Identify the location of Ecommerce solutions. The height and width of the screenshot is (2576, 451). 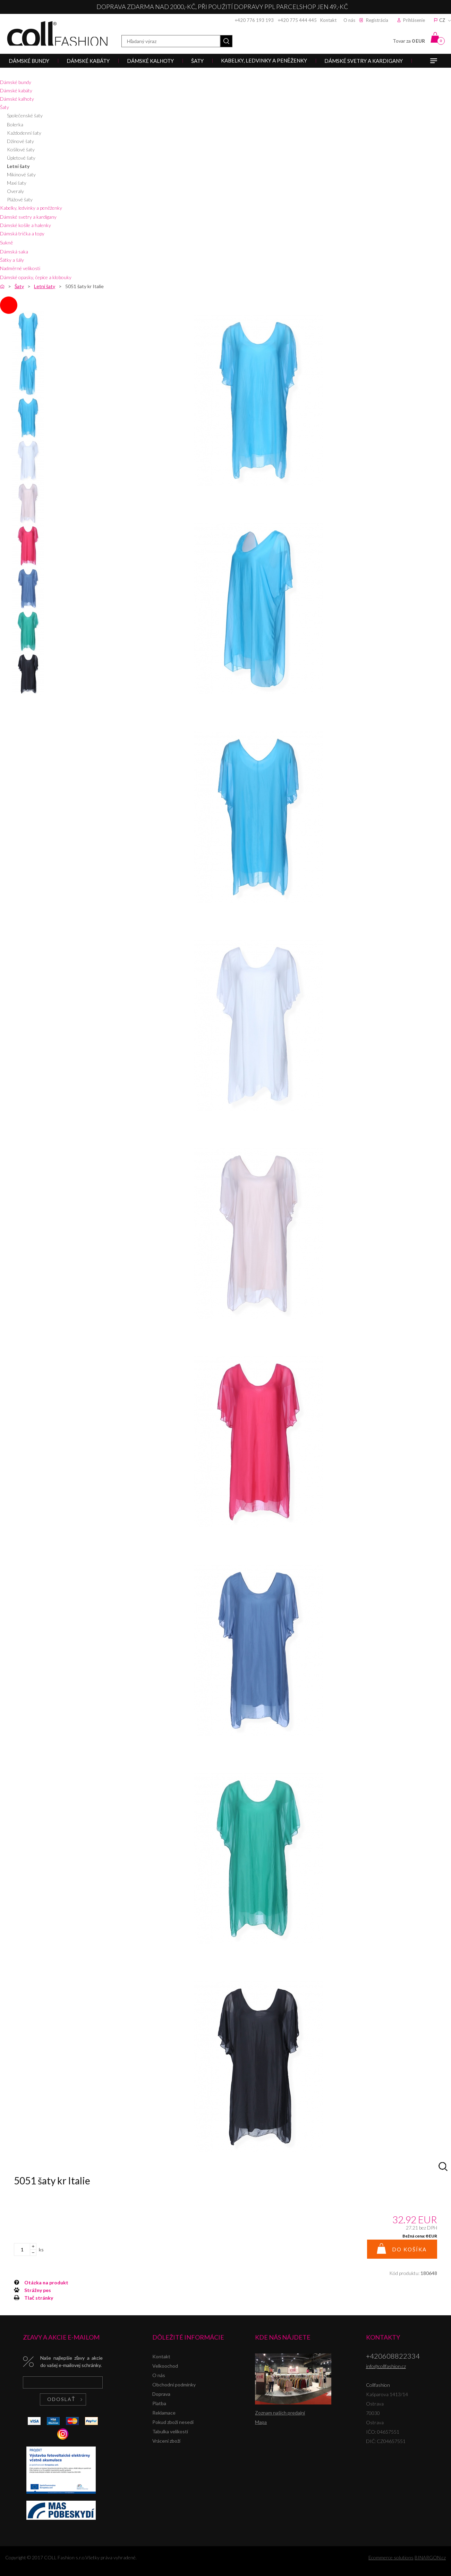
(391, 2557).